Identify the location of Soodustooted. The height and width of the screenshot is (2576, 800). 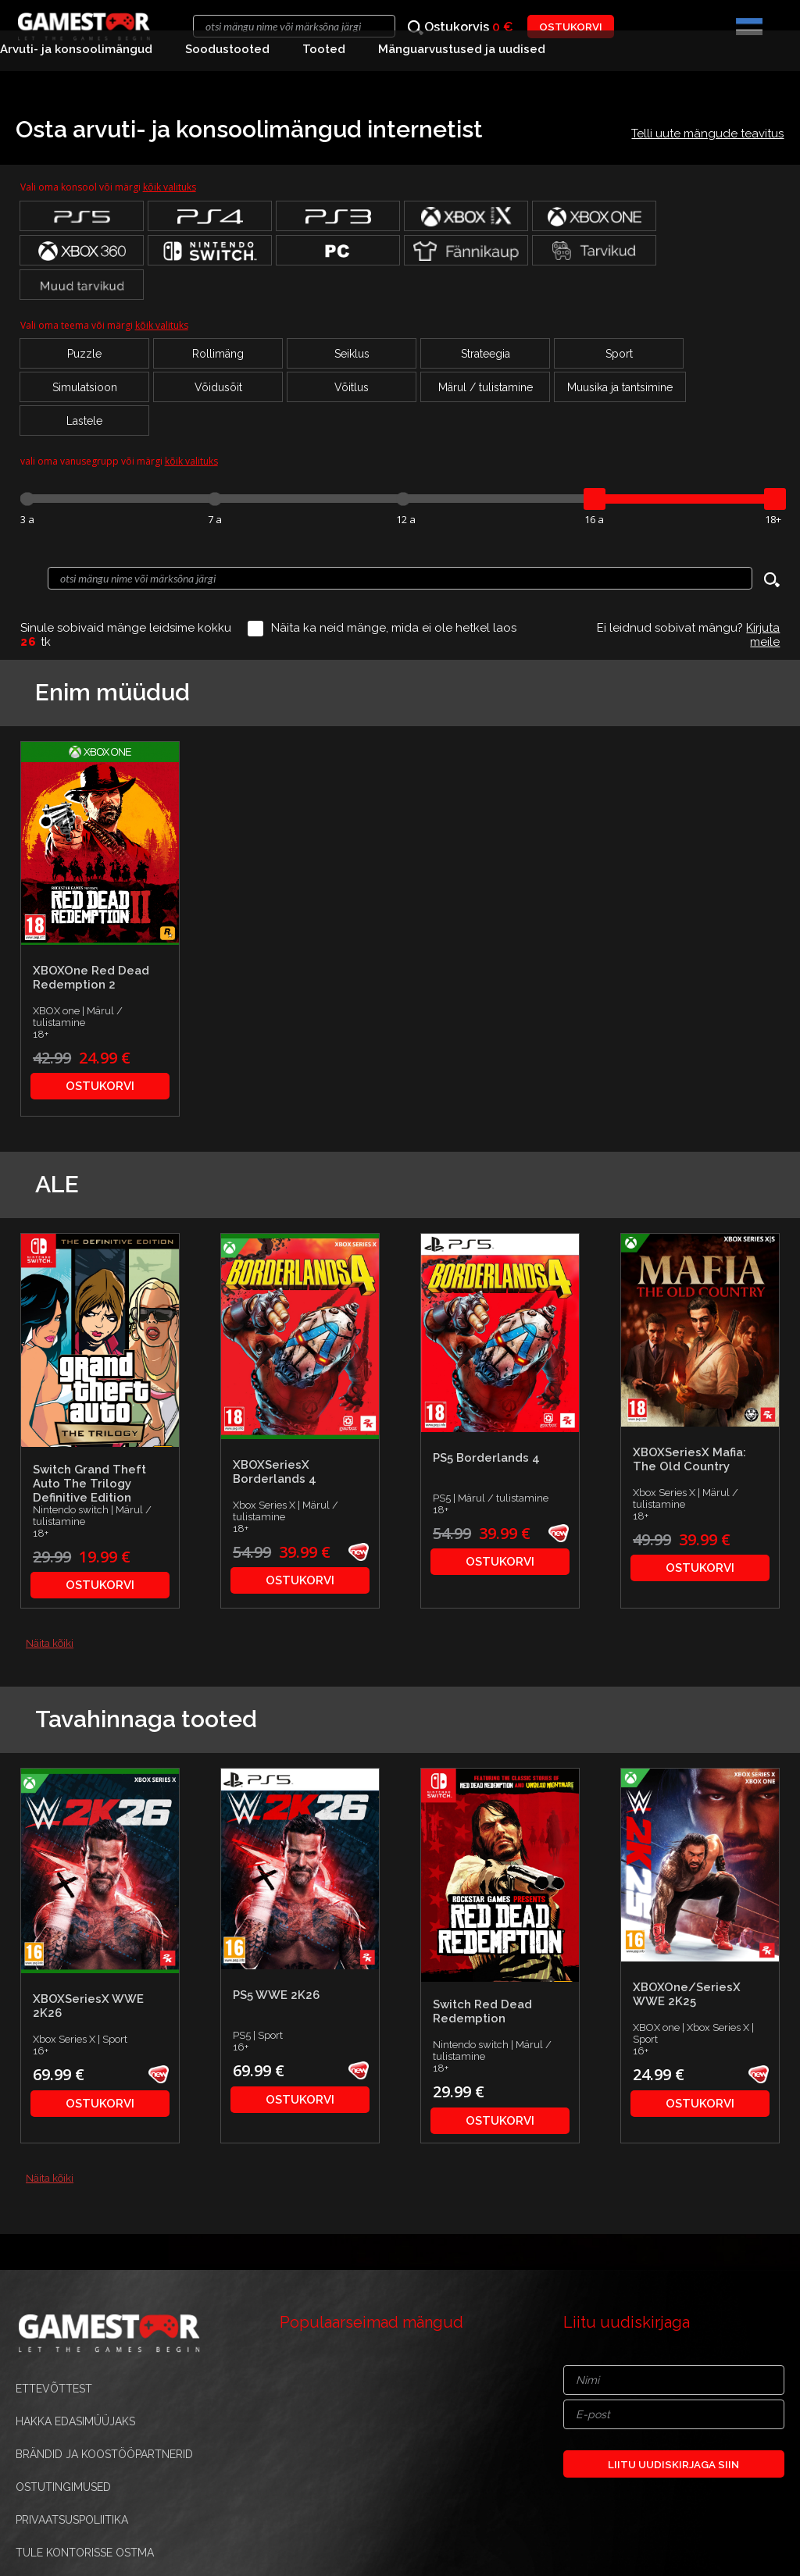
(227, 49).